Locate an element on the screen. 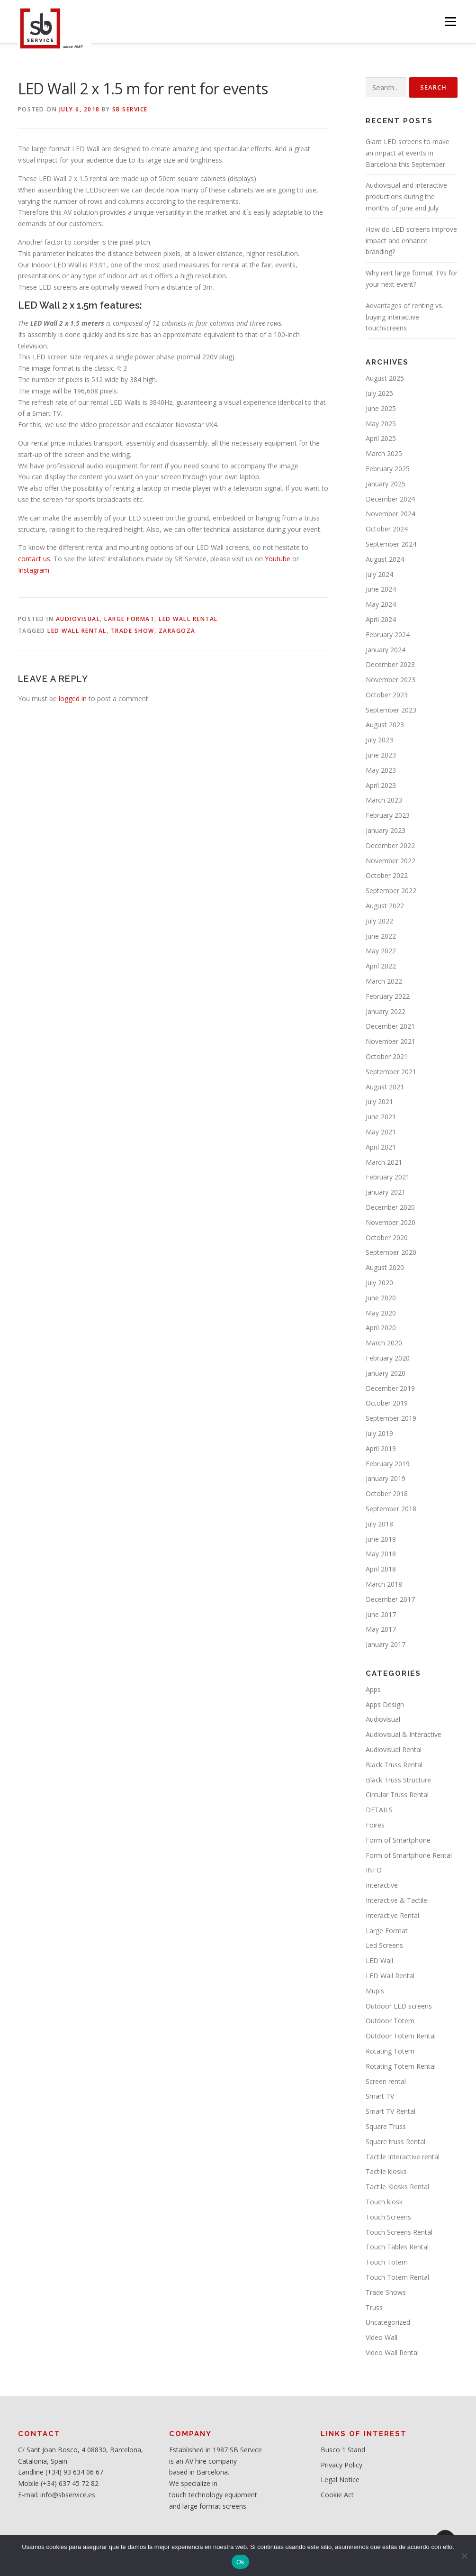 Image resolution: width=476 pixels, height=2576 pixels. November 2020 is located at coordinates (390, 1222).